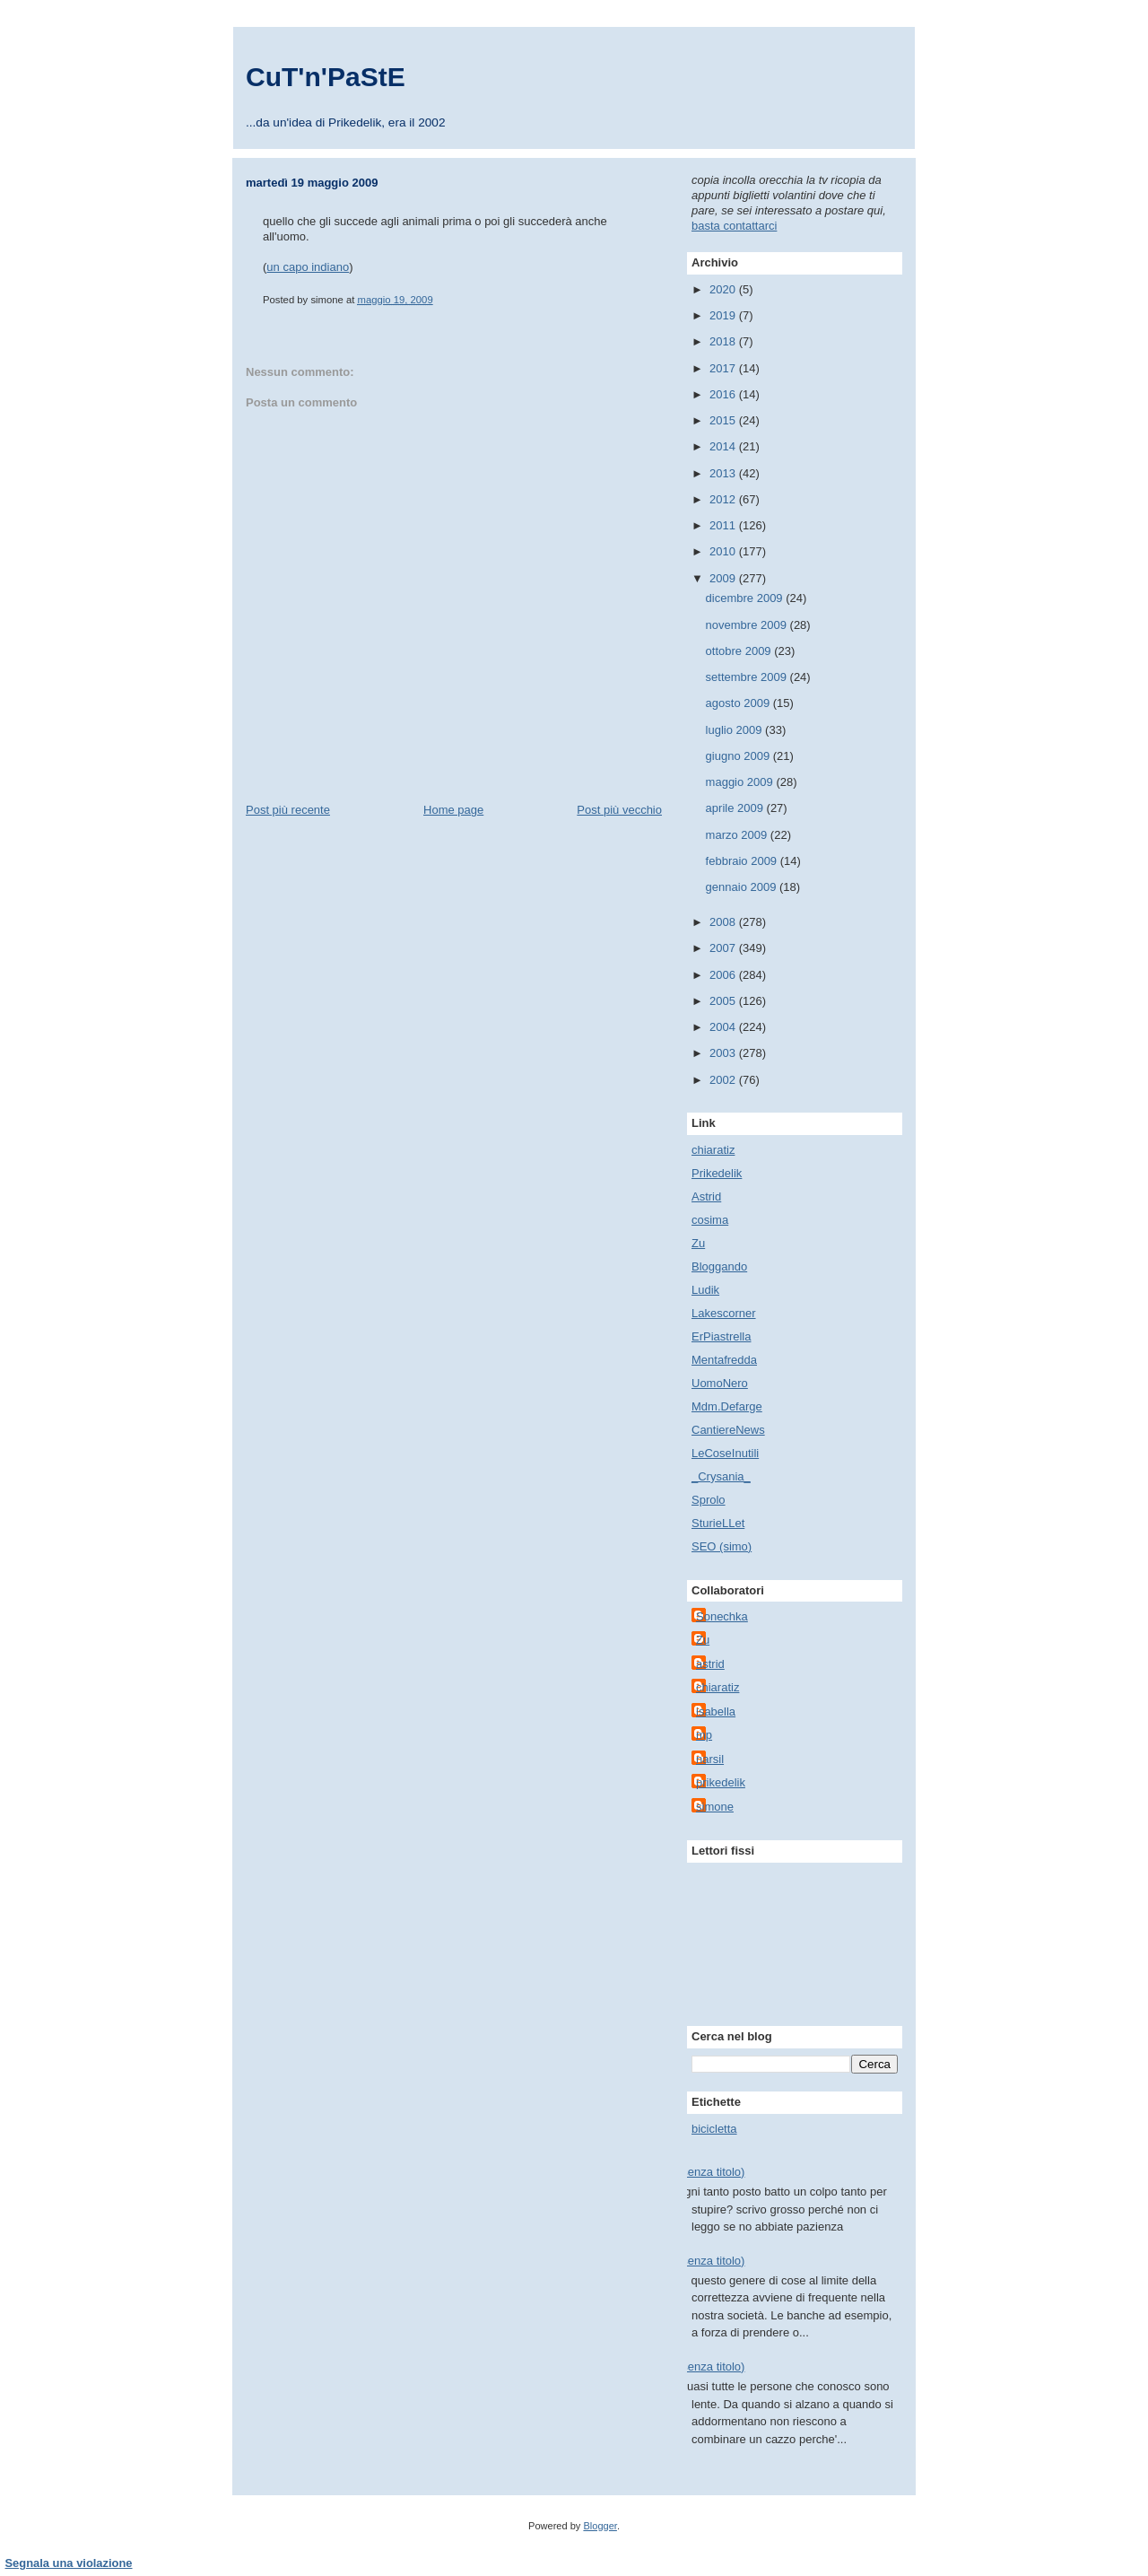  Describe the element at coordinates (724, 1001) in the screenshot. I see `2005` at that location.